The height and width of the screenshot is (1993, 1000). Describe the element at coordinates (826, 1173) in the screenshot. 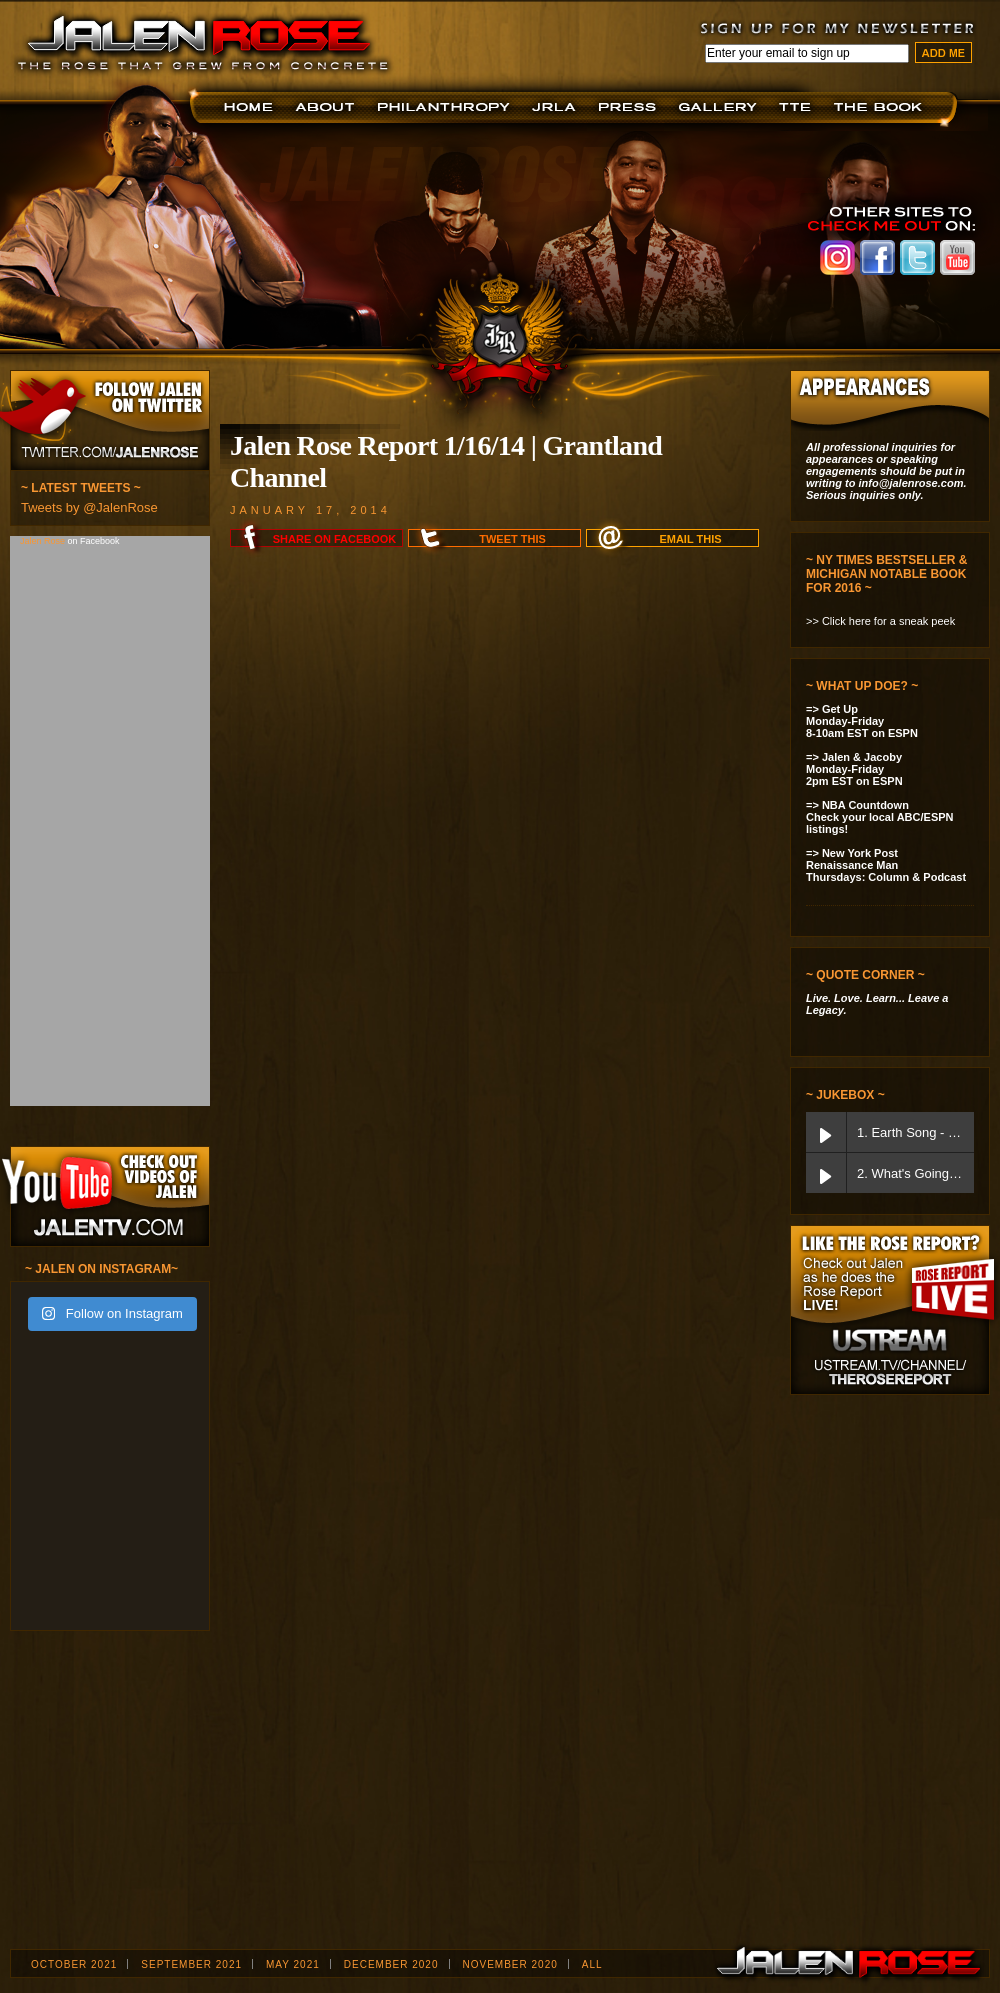

I see `[Play What's Going On]` at that location.